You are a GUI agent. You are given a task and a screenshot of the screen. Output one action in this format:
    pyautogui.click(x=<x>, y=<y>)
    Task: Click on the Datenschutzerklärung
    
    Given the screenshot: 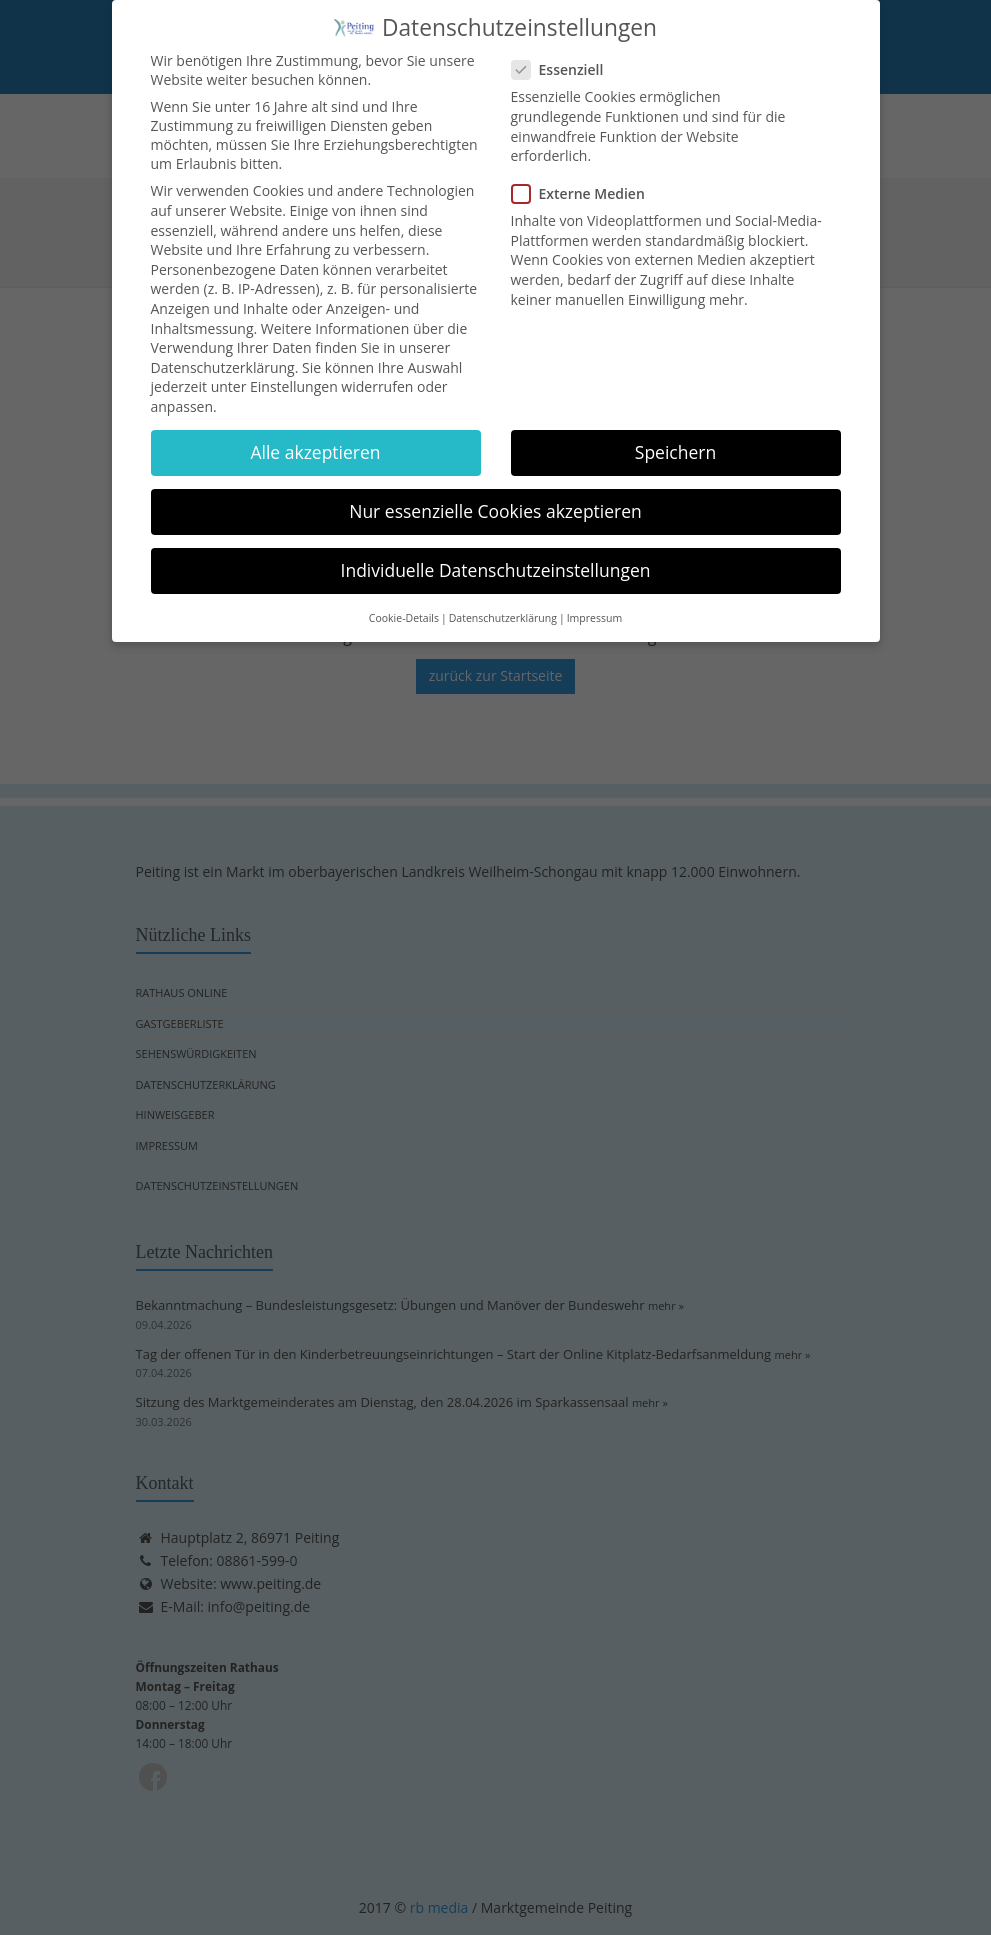 What is the action you would take?
    pyautogui.click(x=223, y=356)
    